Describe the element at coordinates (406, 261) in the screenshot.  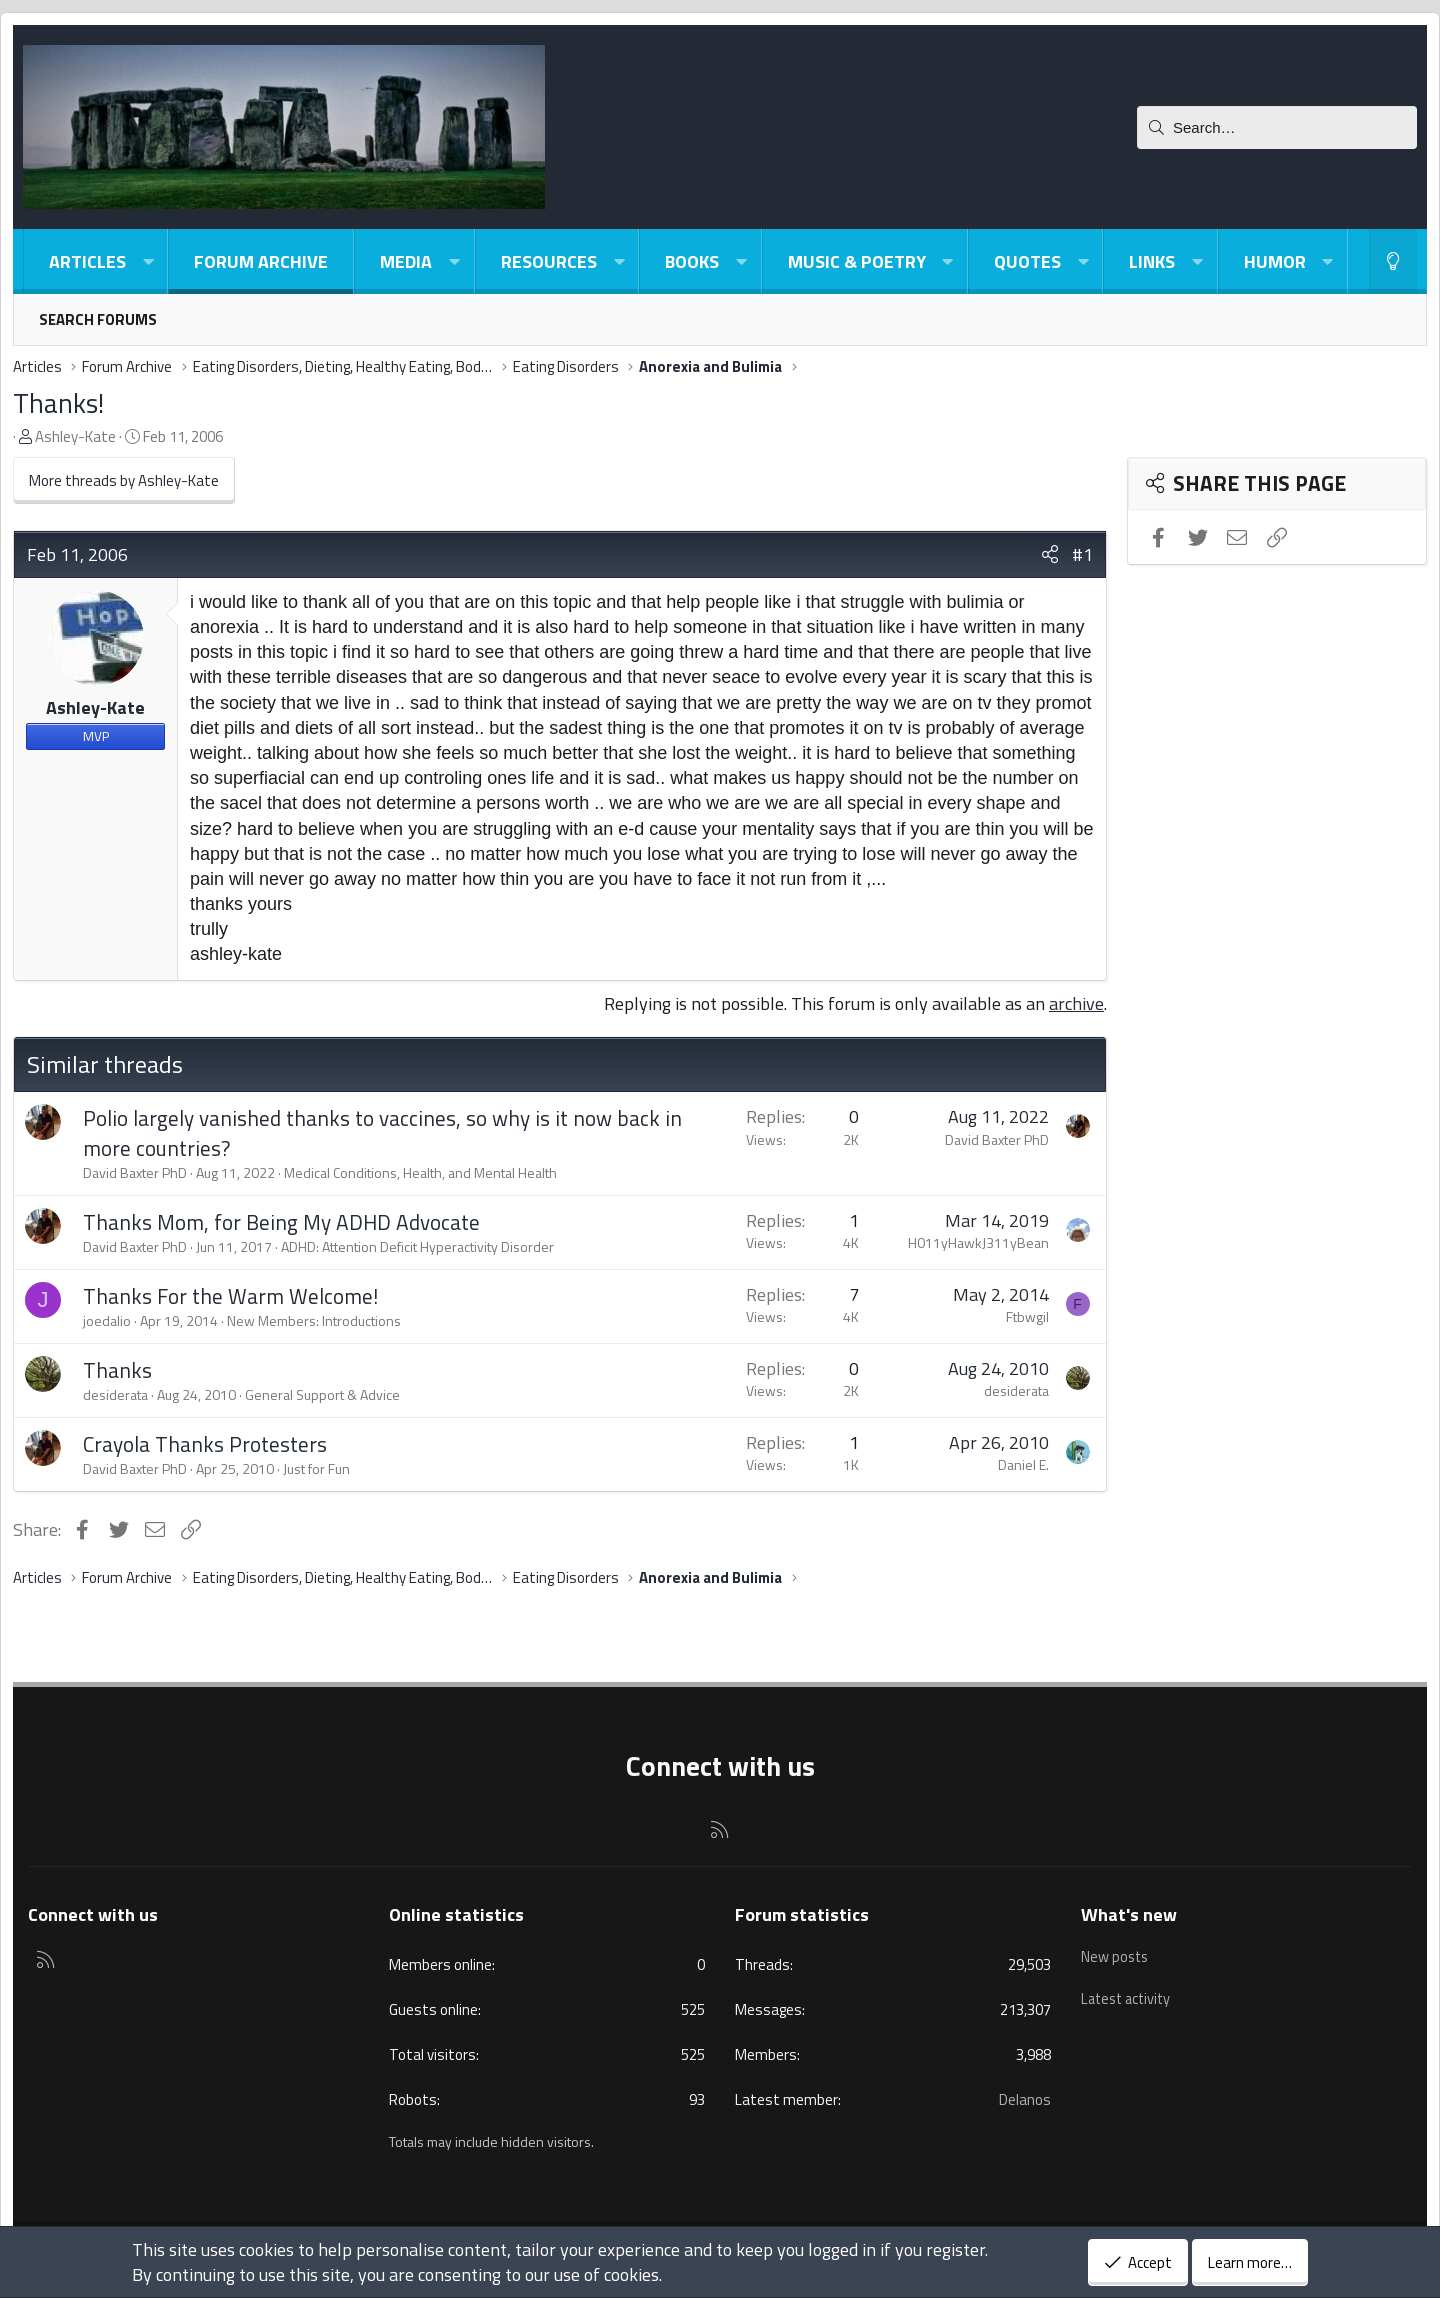
I see `Media` at that location.